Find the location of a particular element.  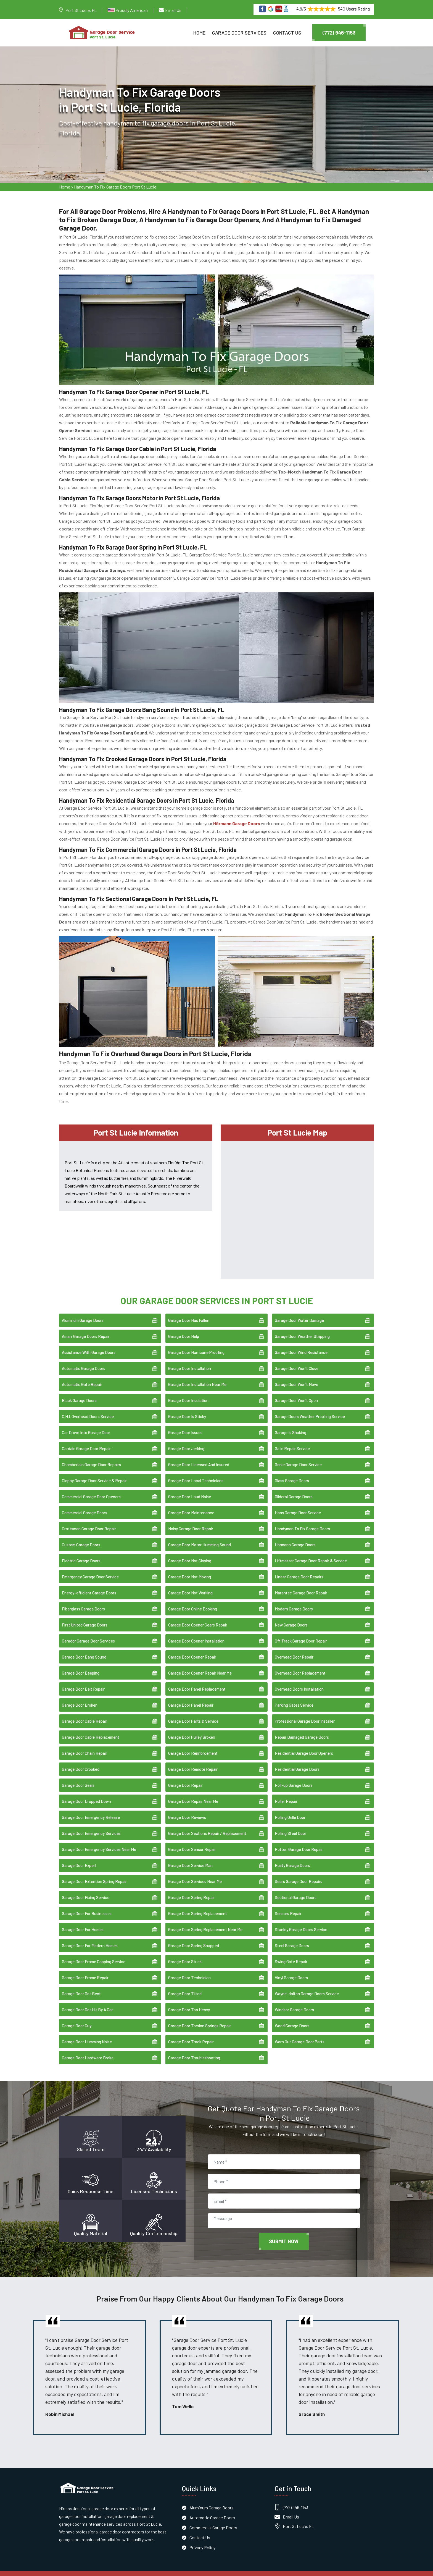

Rusty Garage Doors is located at coordinates (292, 1857).